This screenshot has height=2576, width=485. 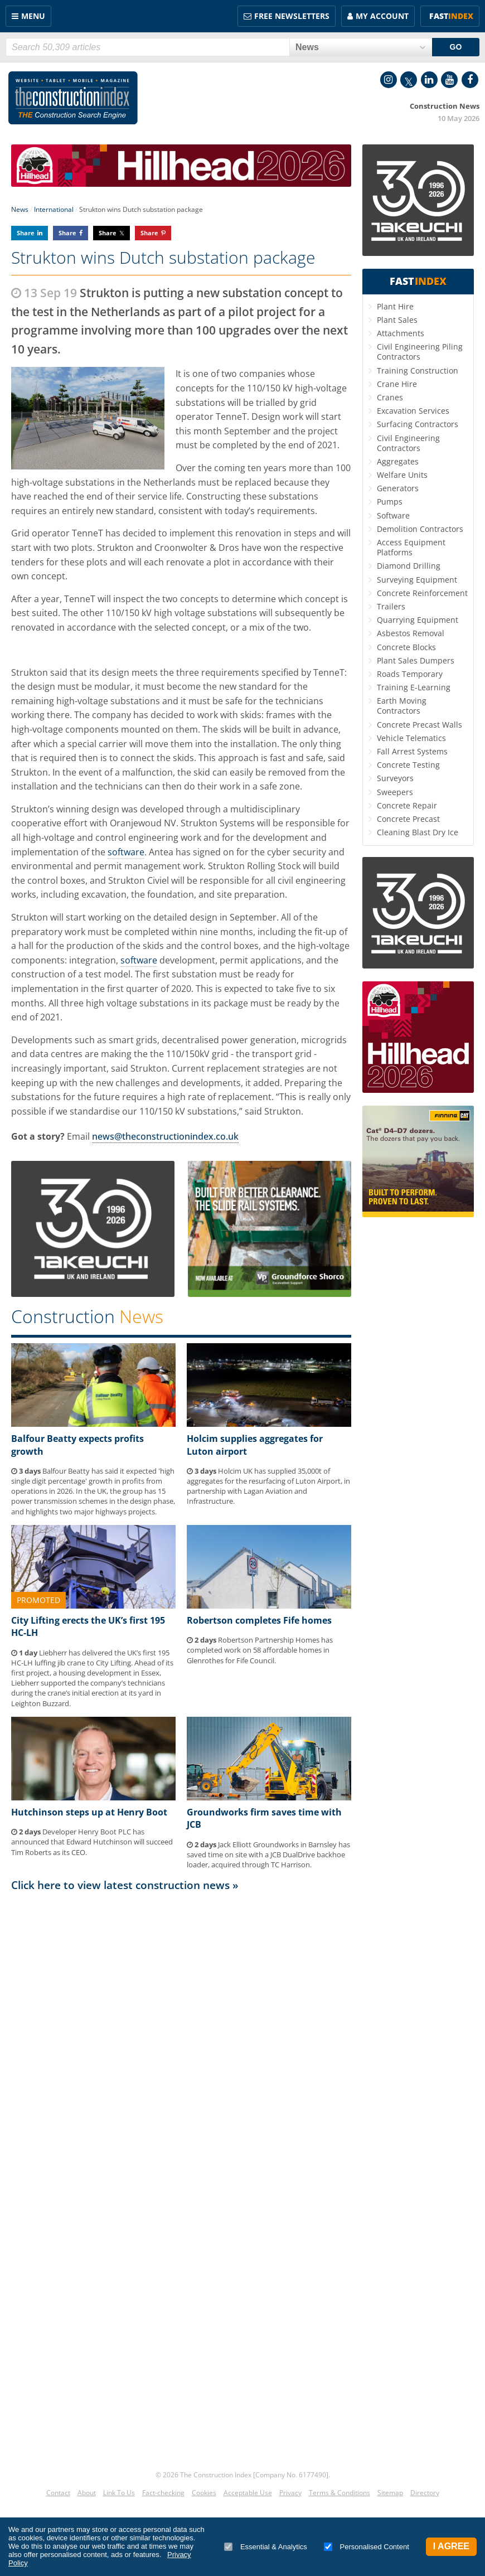 What do you see at coordinates (451, 2546) in the screenshot?
I see `I Agree` at bounding box center [451, 2546].